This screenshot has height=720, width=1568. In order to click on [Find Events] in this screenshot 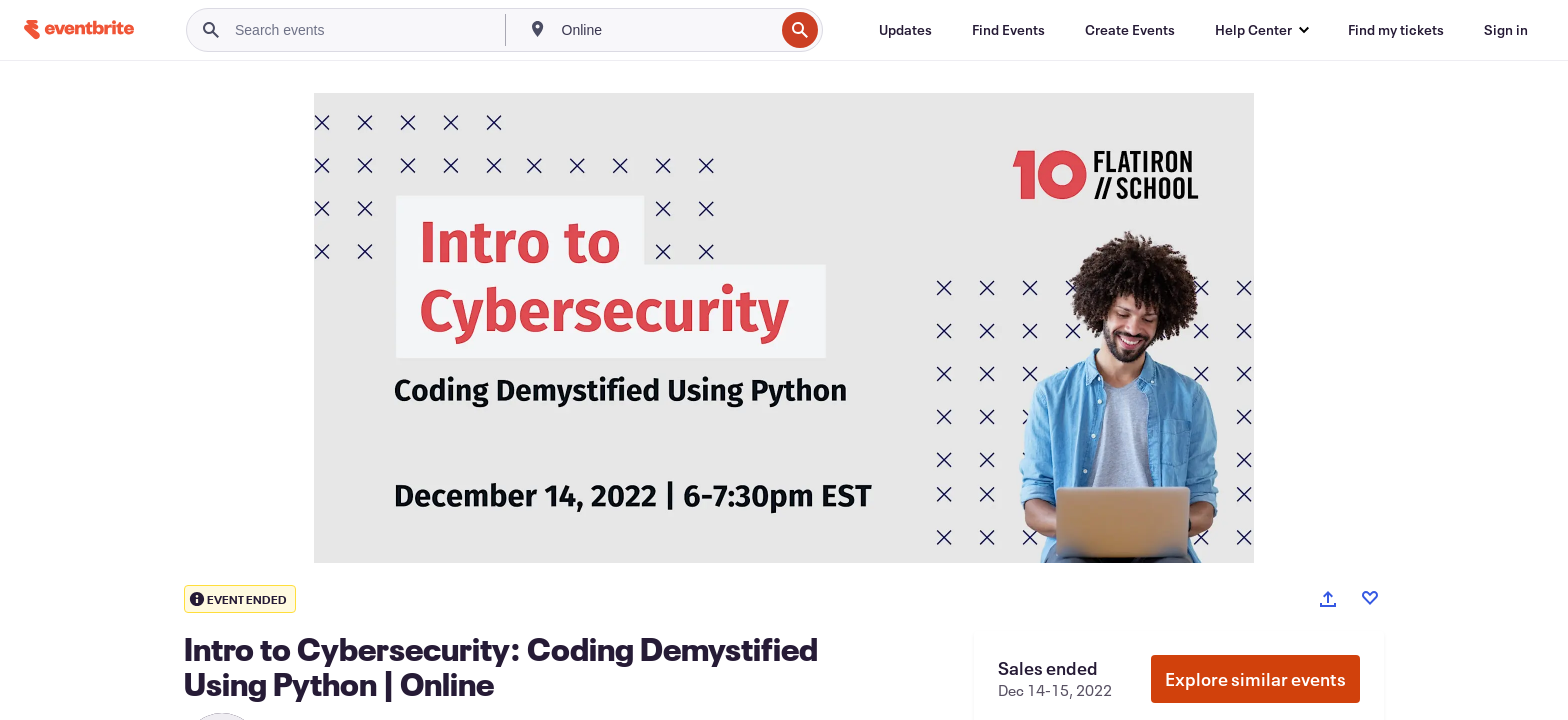, I will do `click(1008, 30)`.